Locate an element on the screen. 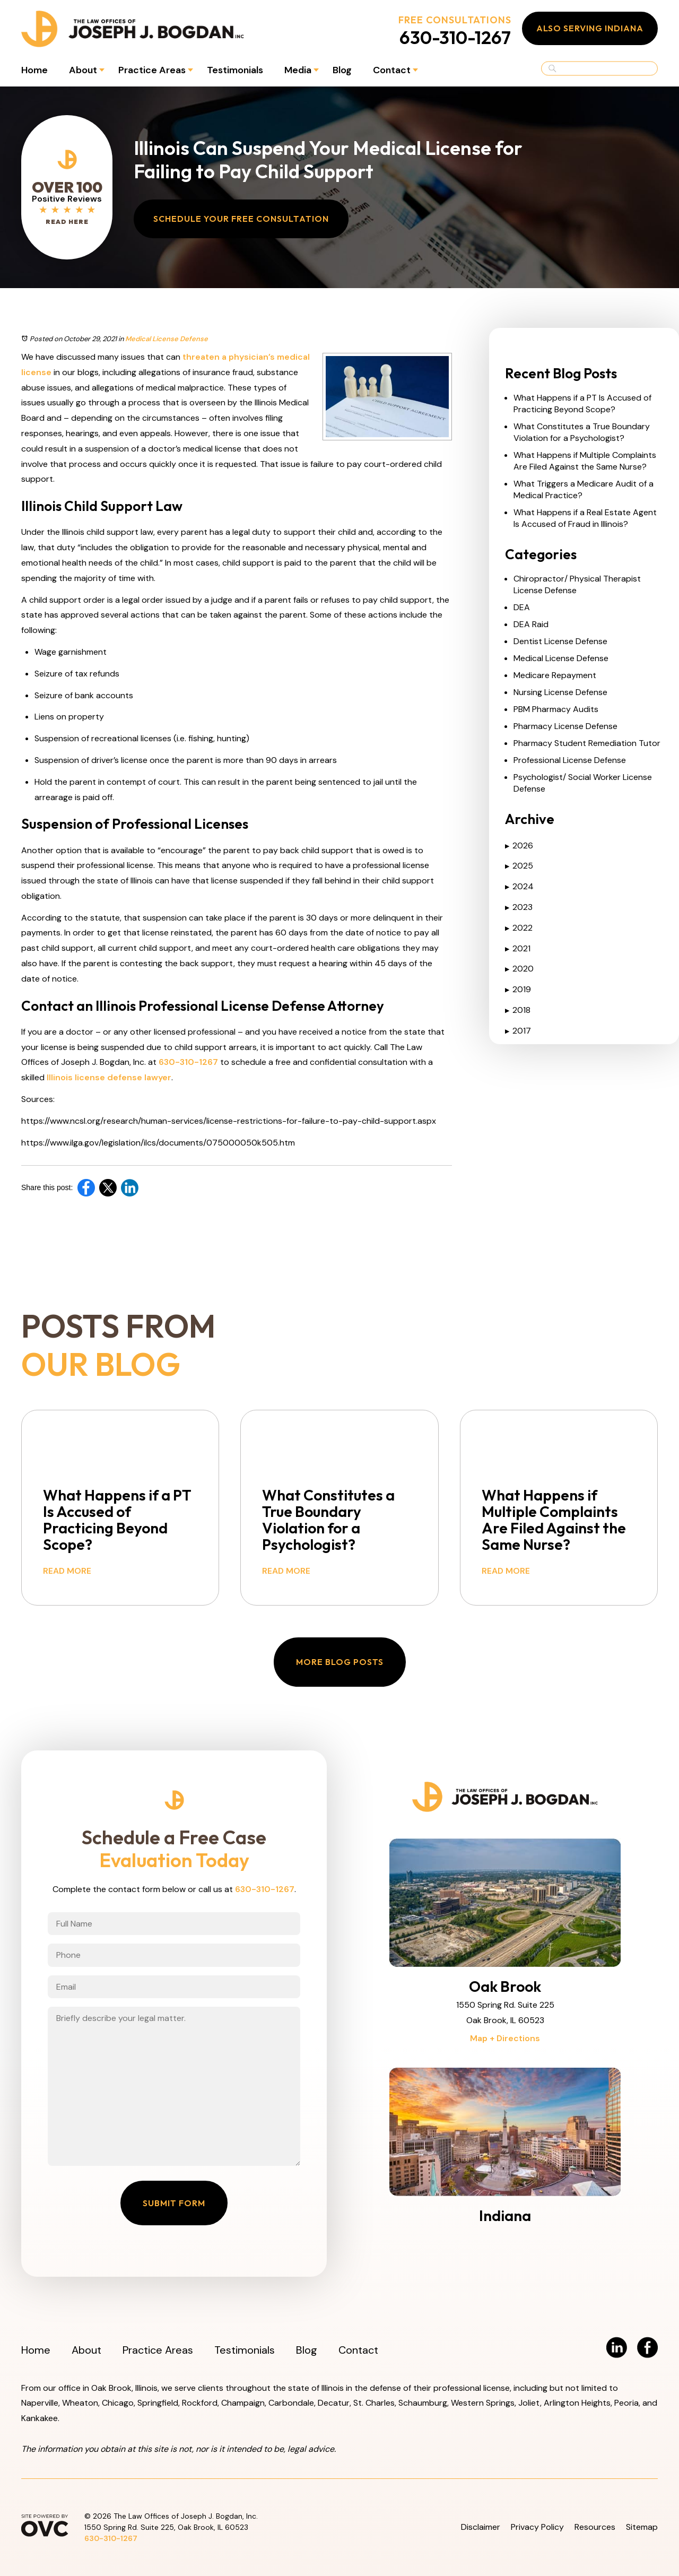 Image resolution: width=679 pixels, height=2576 pixels. 2021 is located at coordinates (517, 948).